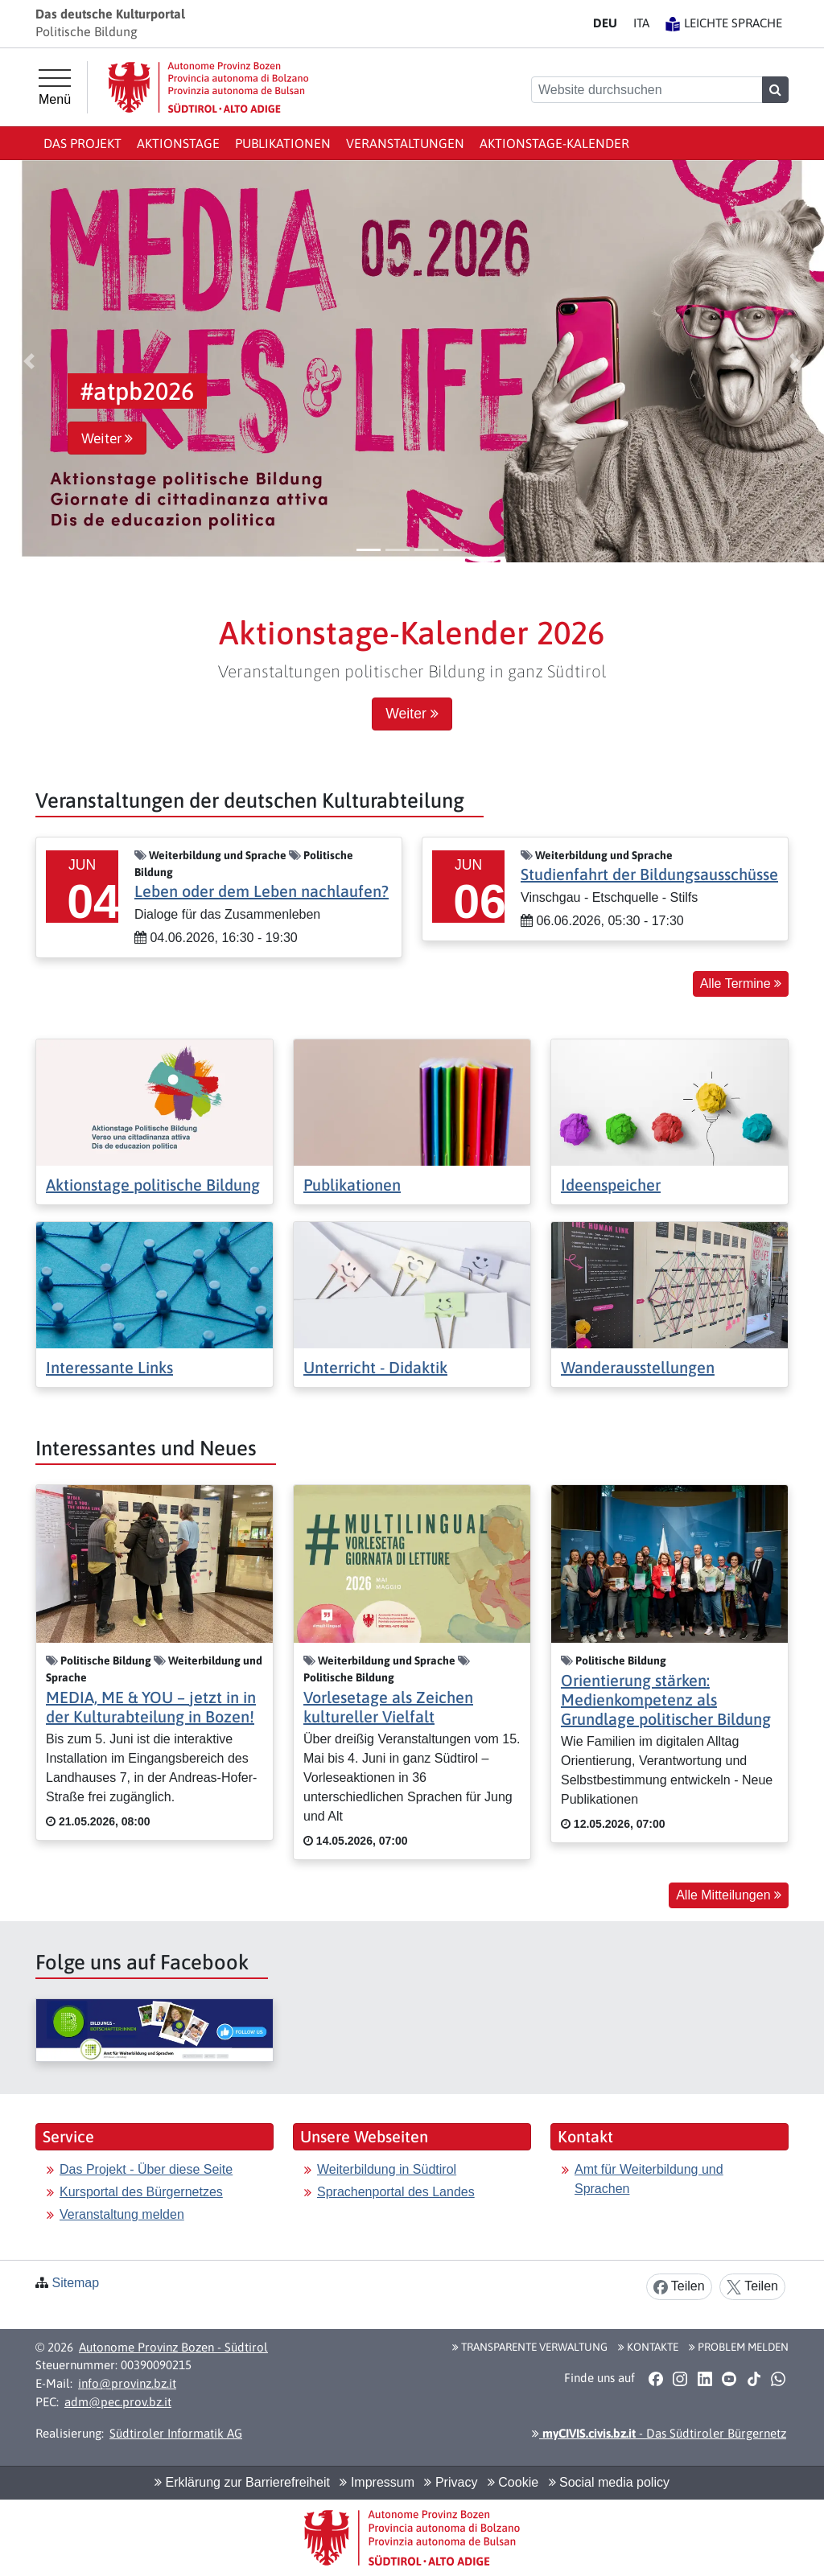  I want to click on info@provinz.bz.it, so click(127, 2383).